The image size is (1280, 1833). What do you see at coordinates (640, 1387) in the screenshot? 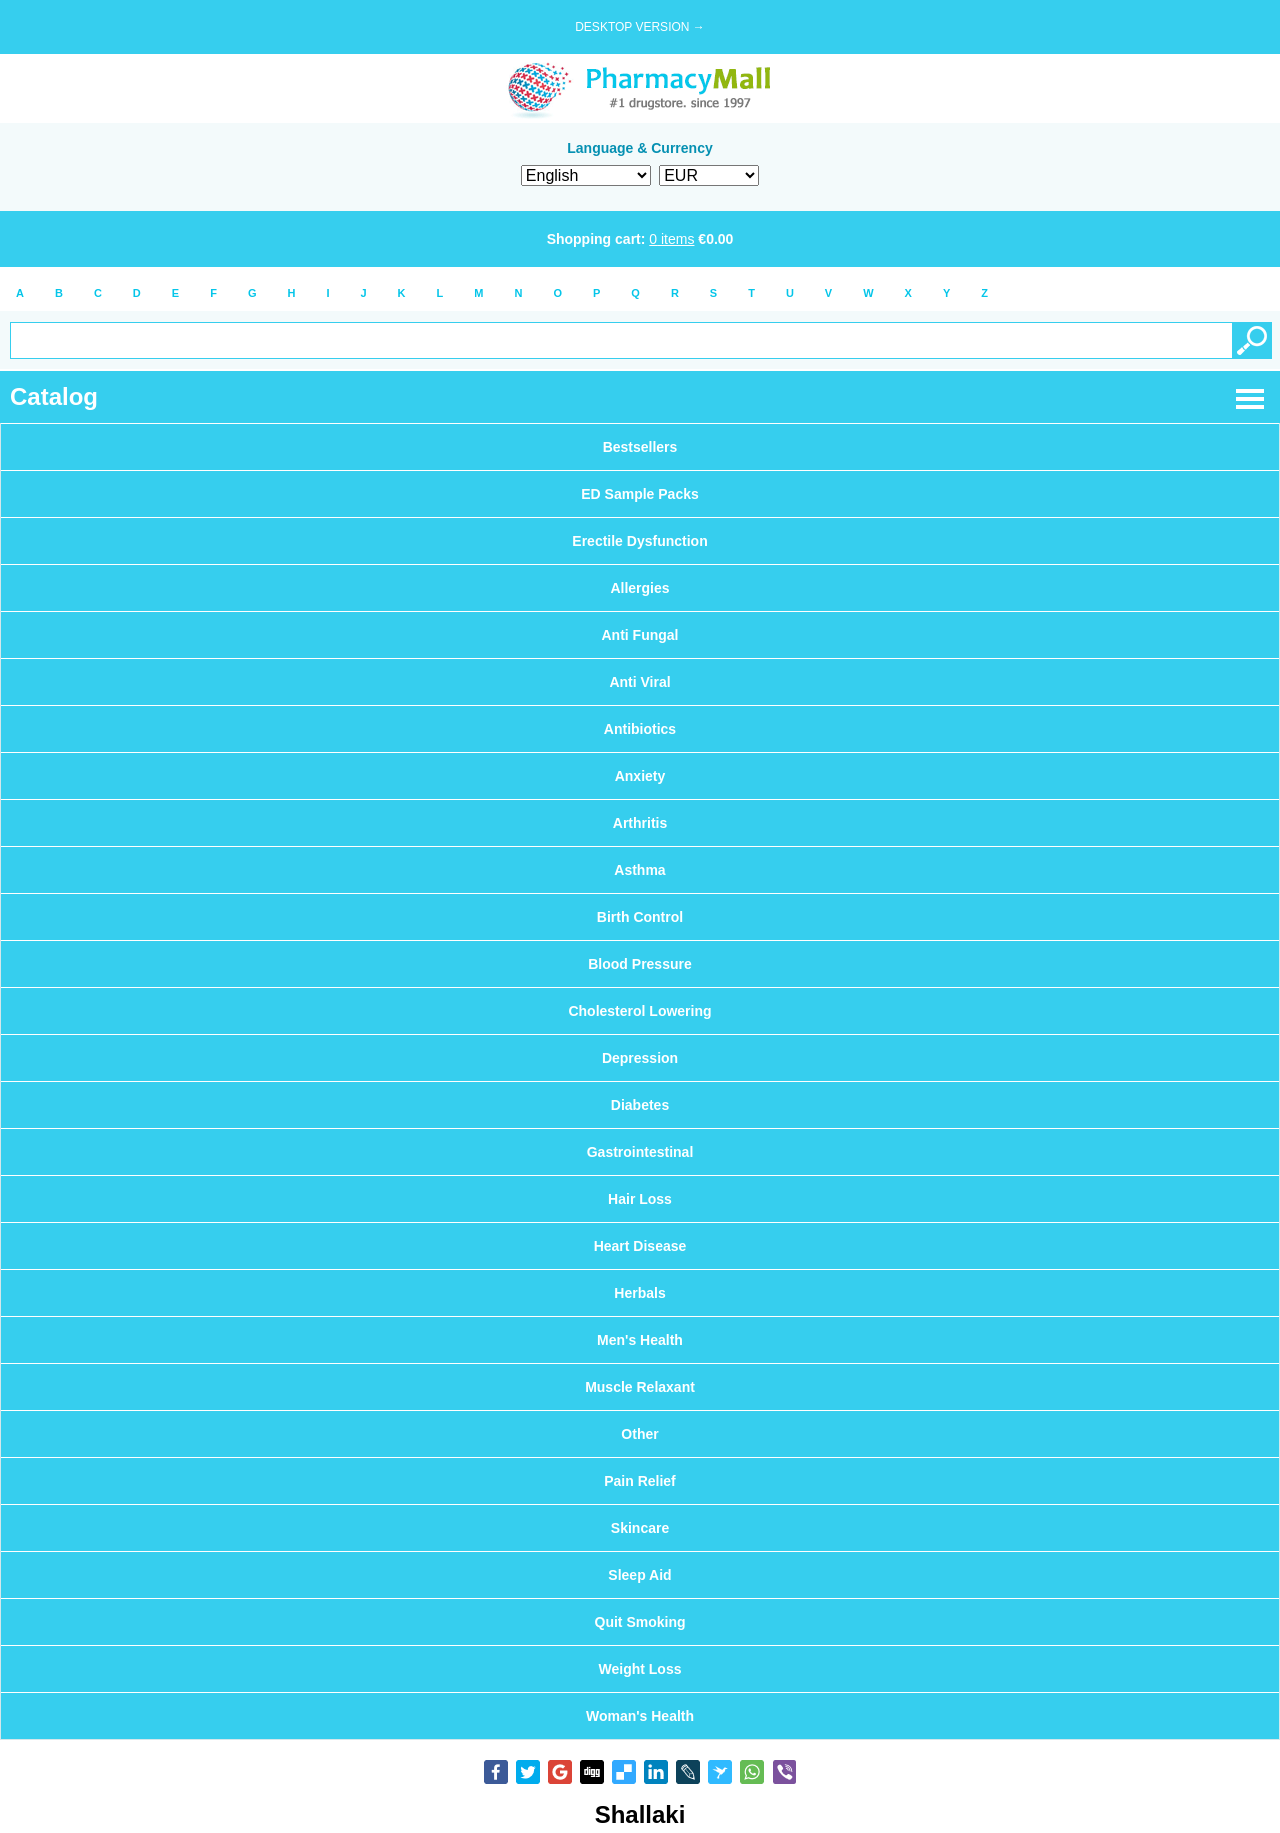
I see `Muscle Relaxant` at bounding box center [640, 1387].